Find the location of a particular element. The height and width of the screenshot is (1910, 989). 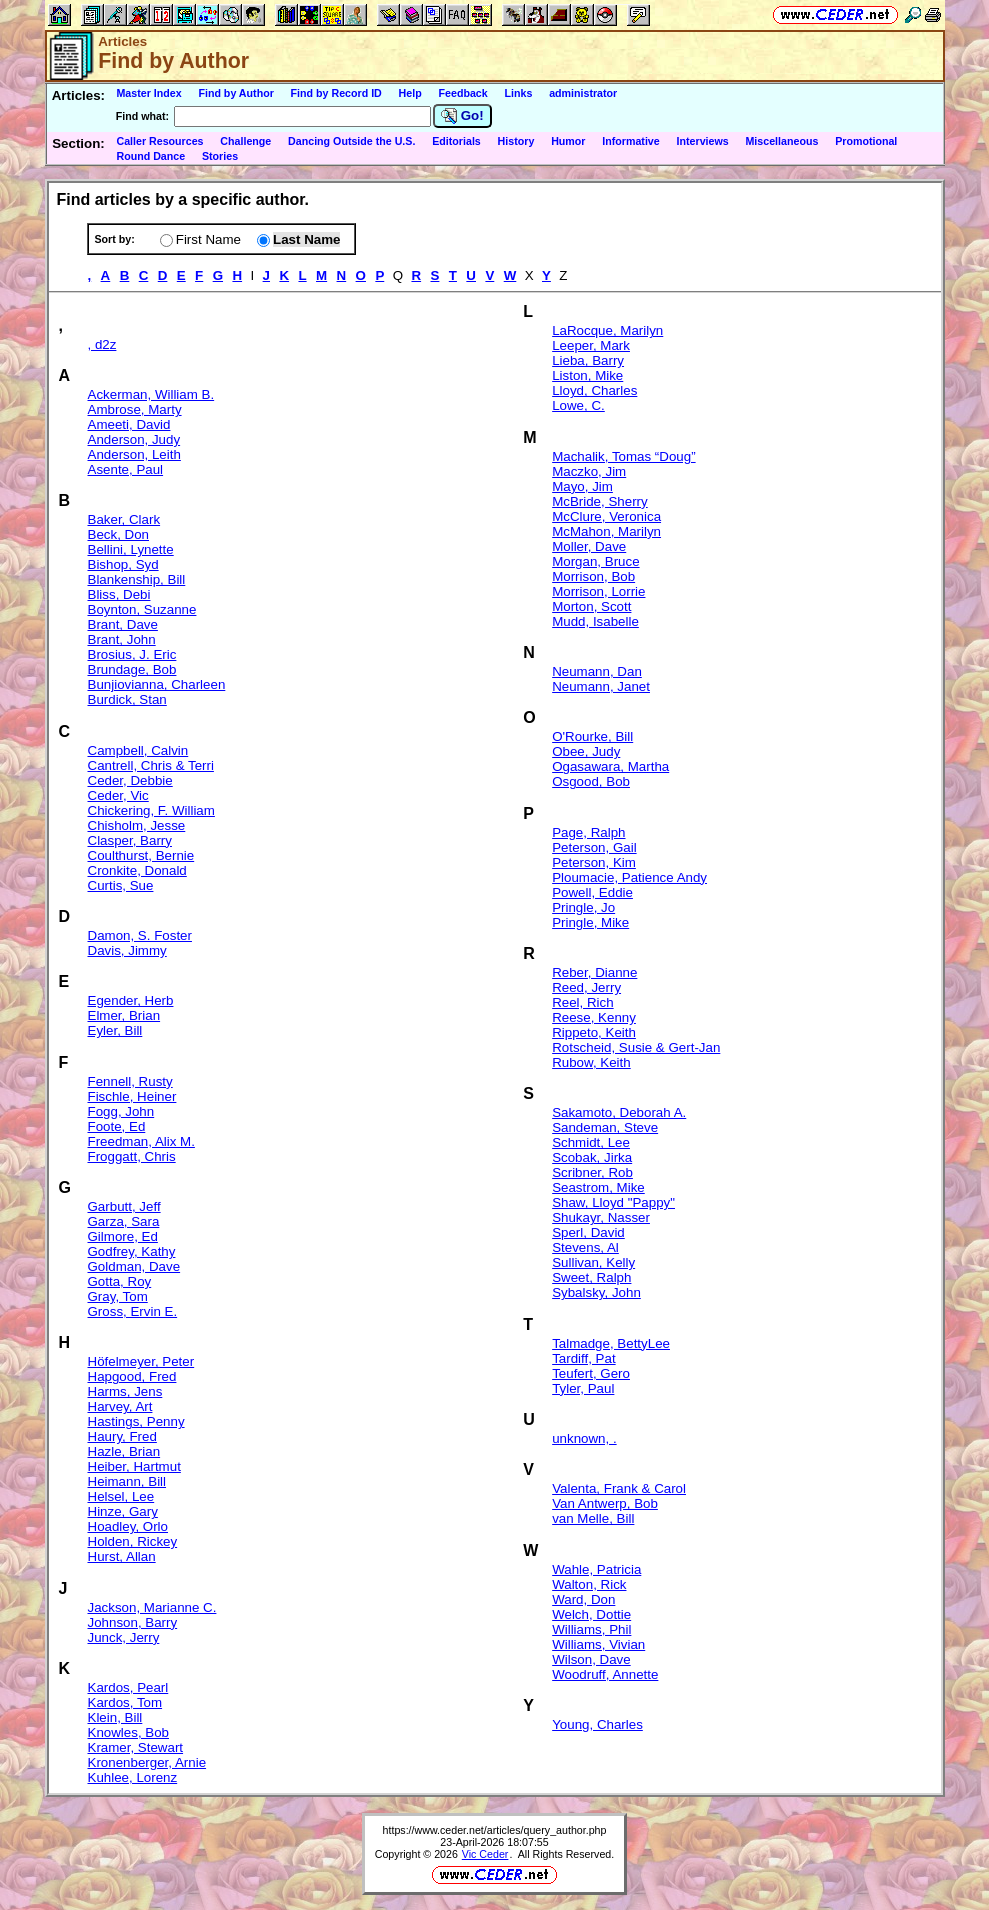

Humor is located at coordinates (568, 141).